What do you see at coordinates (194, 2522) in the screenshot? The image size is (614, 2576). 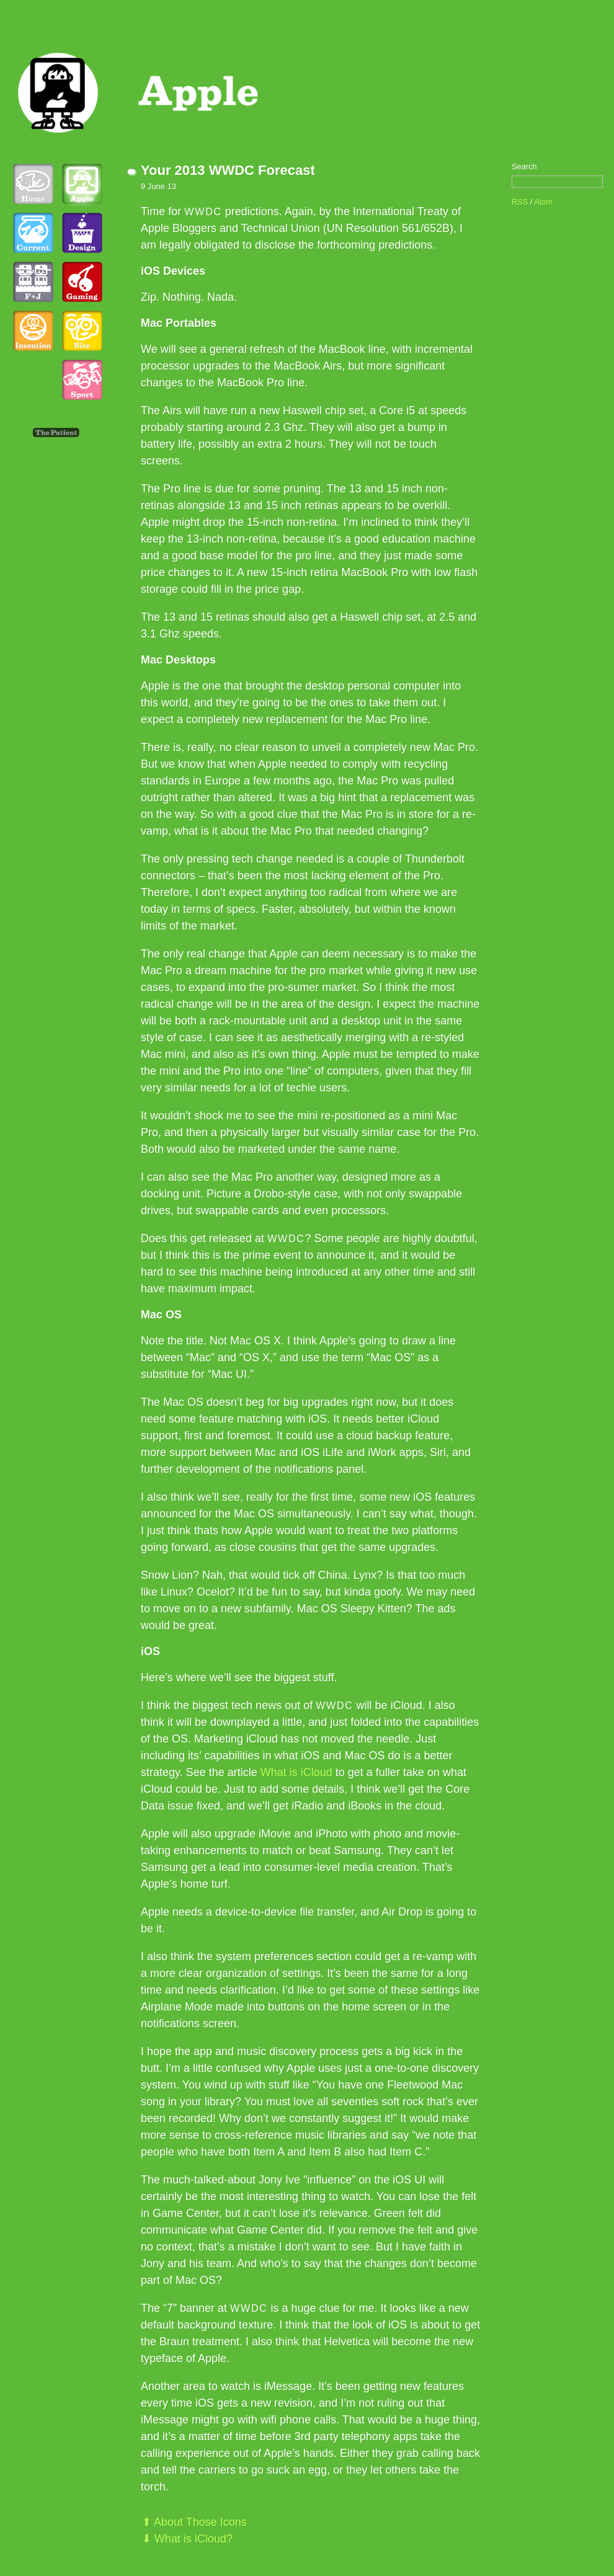 I see `⬆ About Those Icons` at bounding box center [194, 2522].